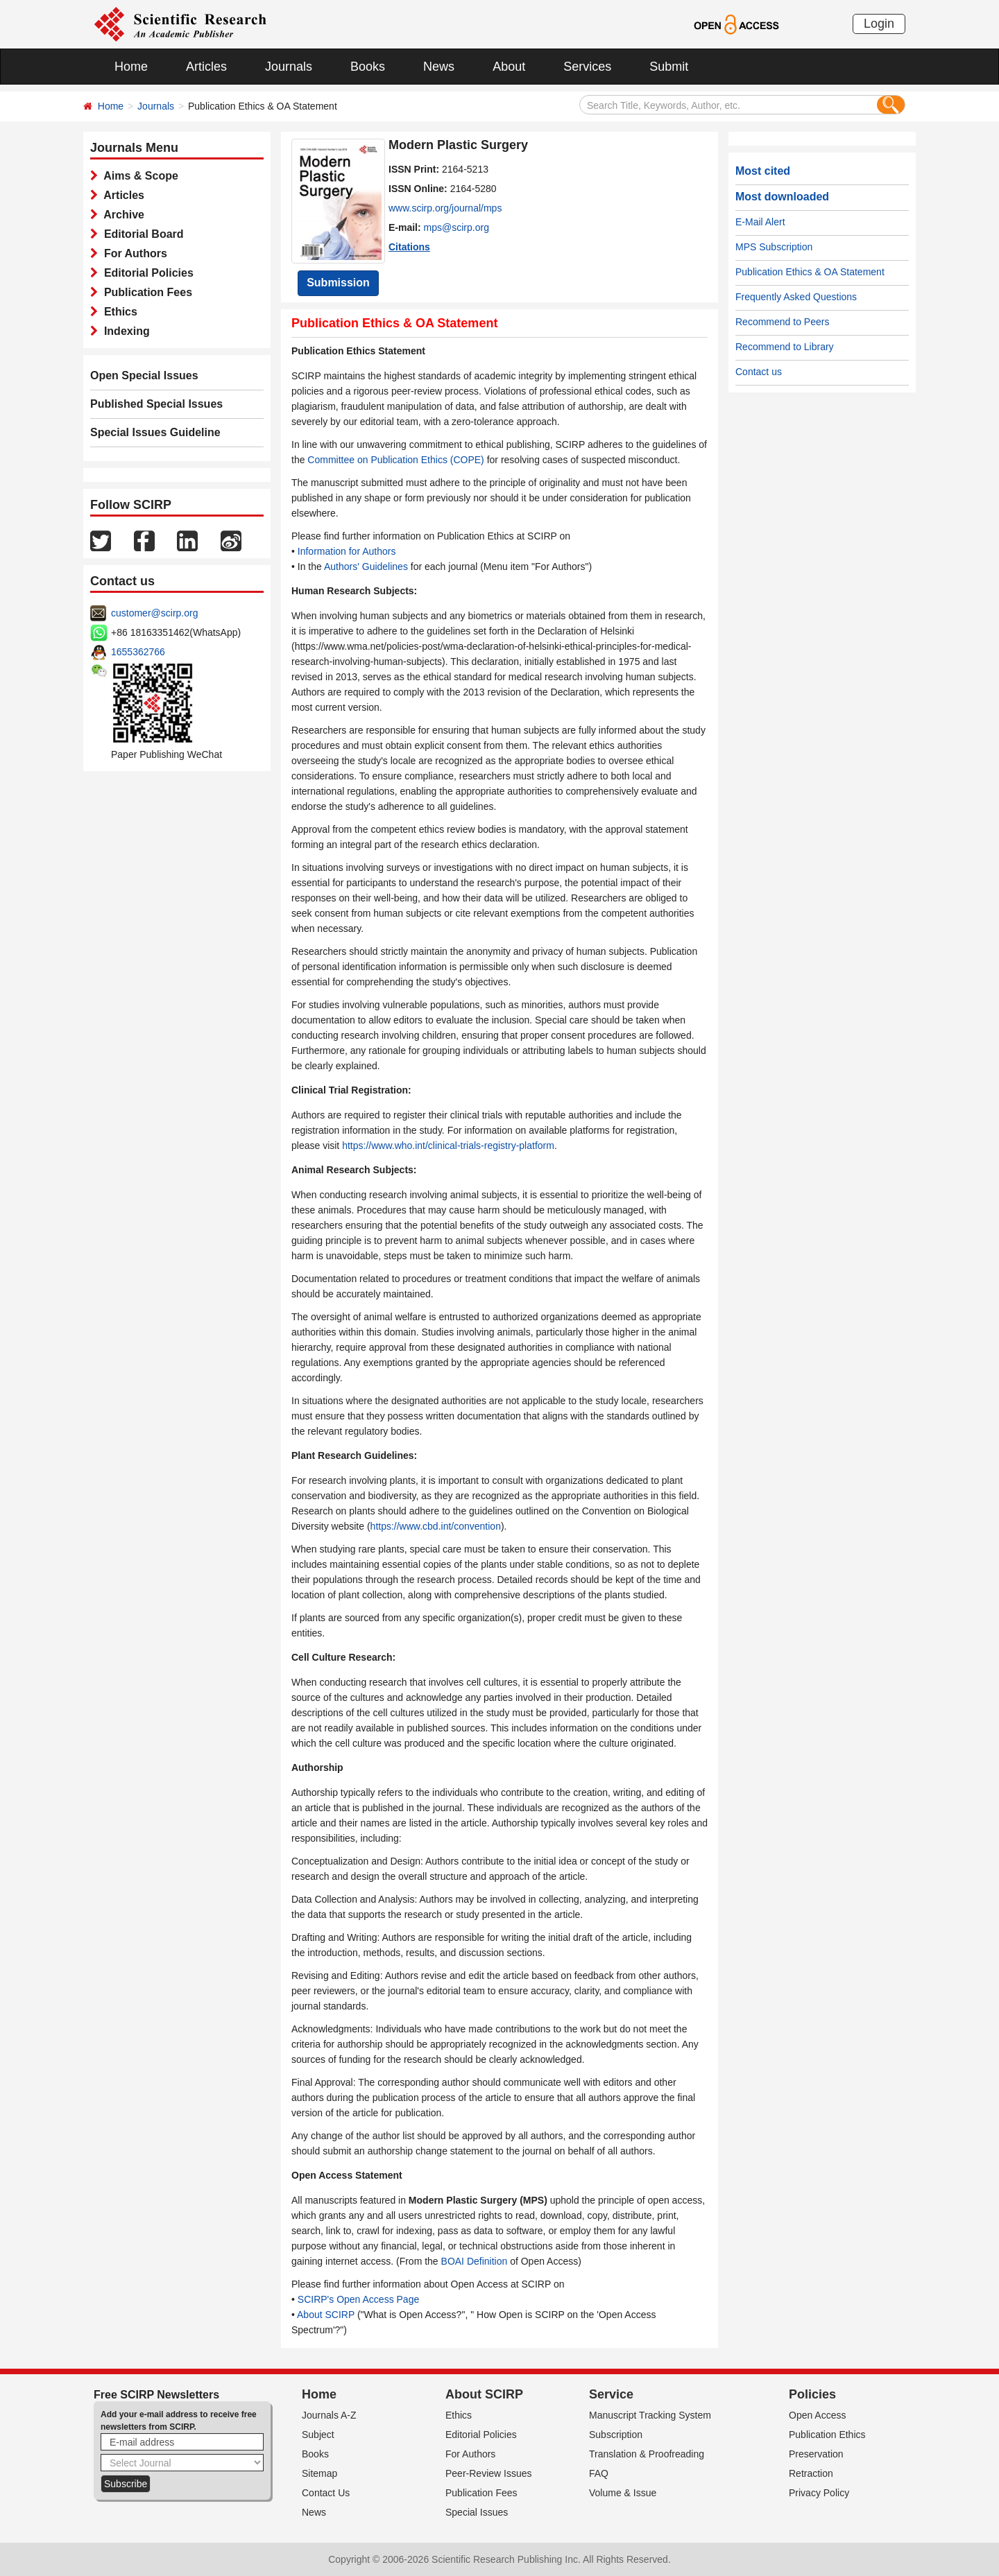 This screenshot has height=2576, width=999. I want to click on Publication Ethics & OA Statement, so click(810, 271).